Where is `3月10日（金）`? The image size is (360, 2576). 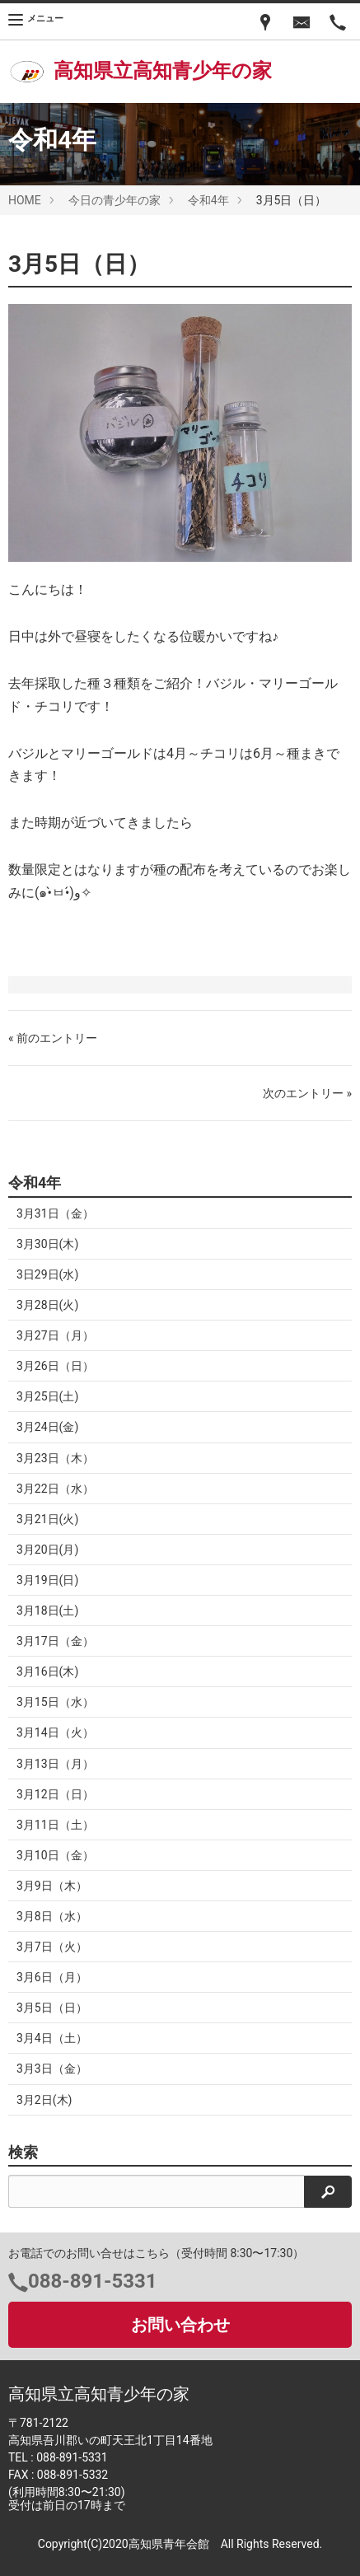 3月10日（金） is located at coordinates (55, 1855).